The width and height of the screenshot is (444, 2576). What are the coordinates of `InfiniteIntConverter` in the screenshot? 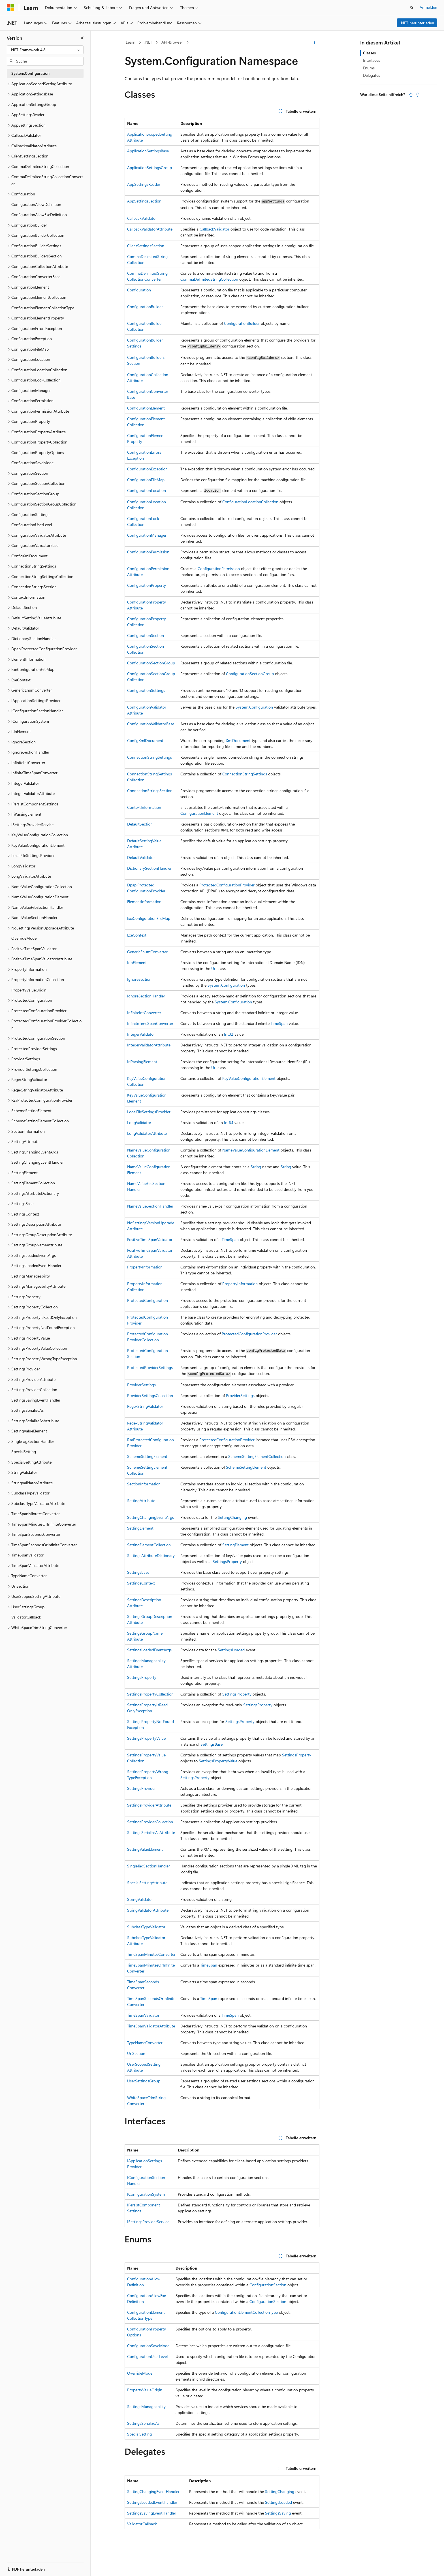 It's located at (144, 1012).